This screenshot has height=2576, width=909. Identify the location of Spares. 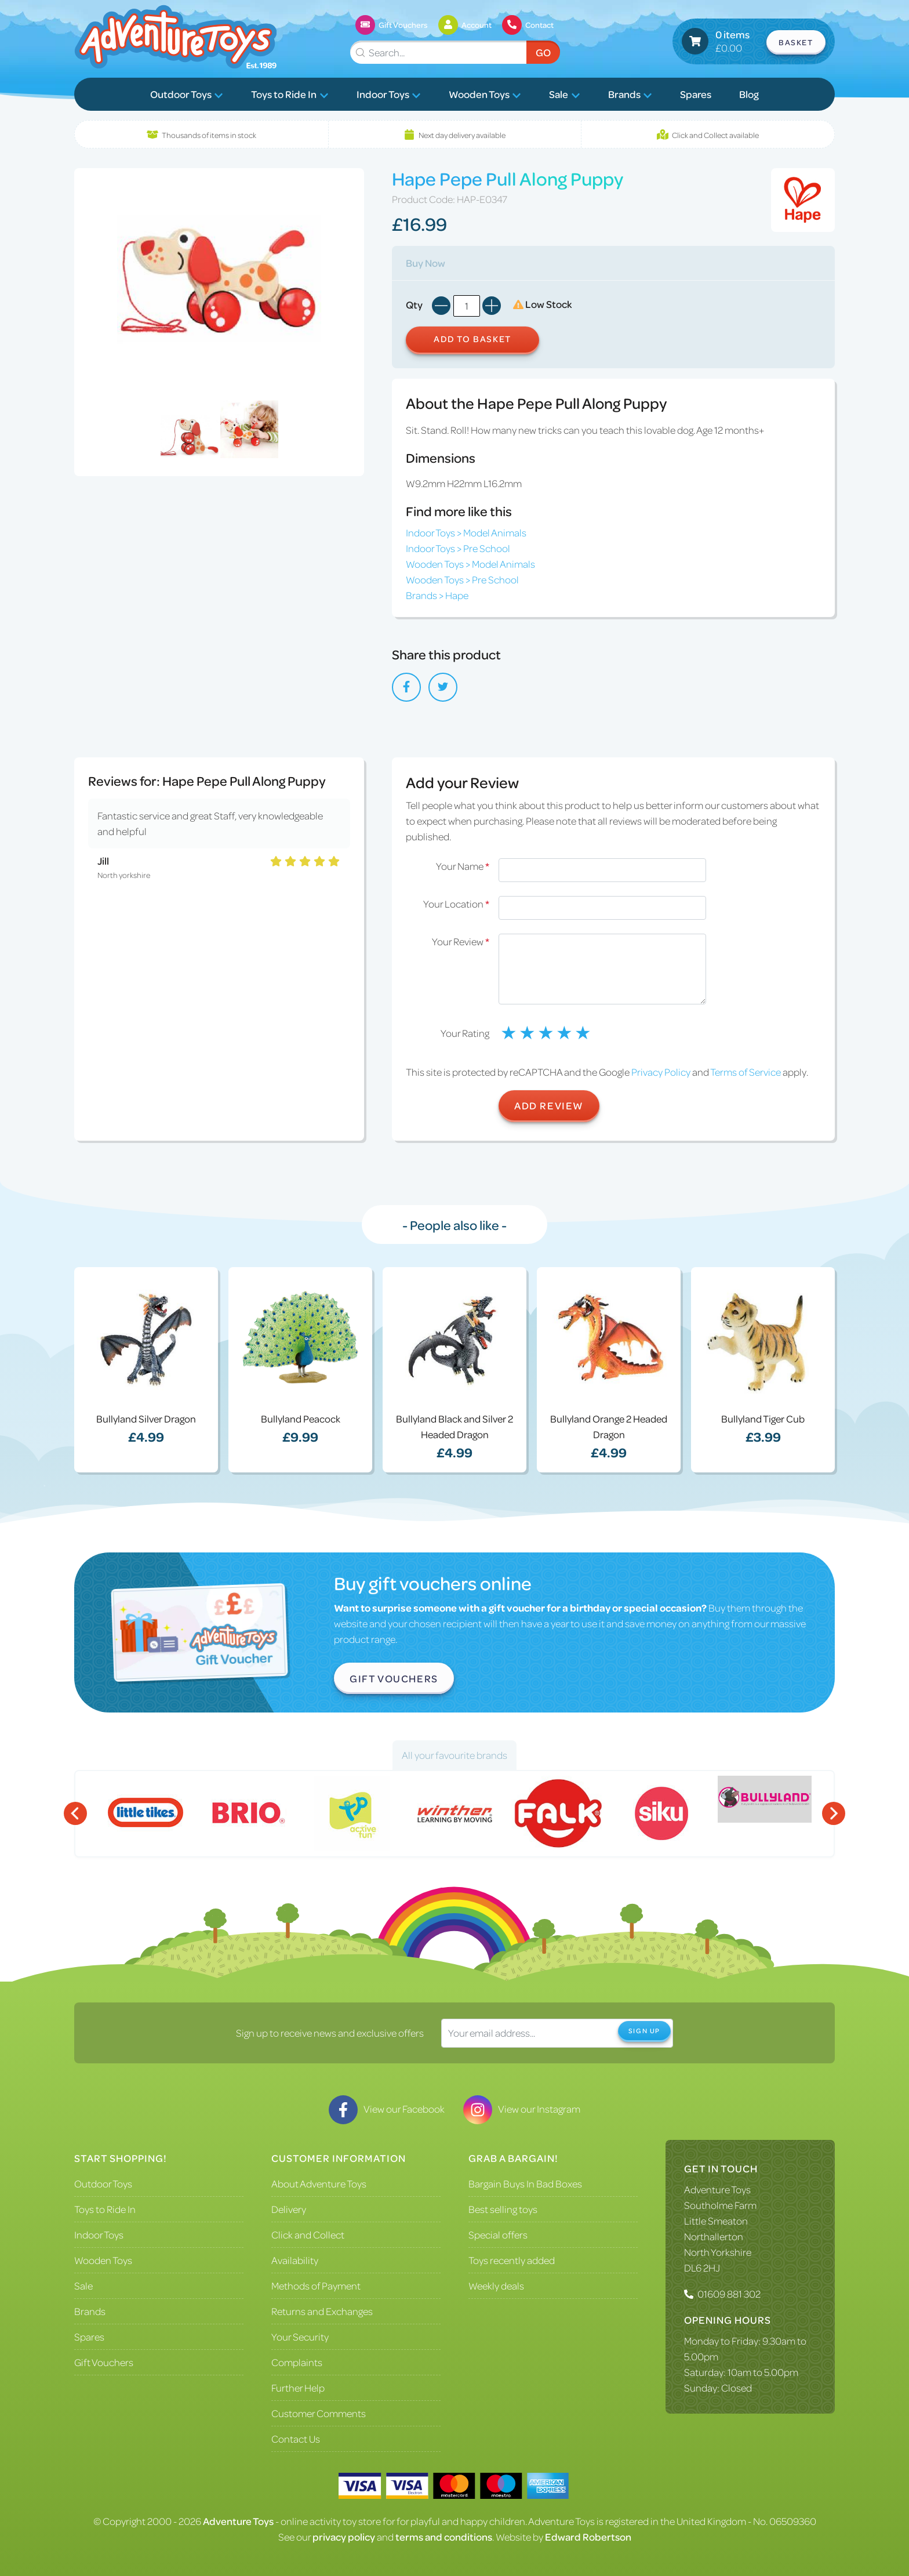
(695, 94).